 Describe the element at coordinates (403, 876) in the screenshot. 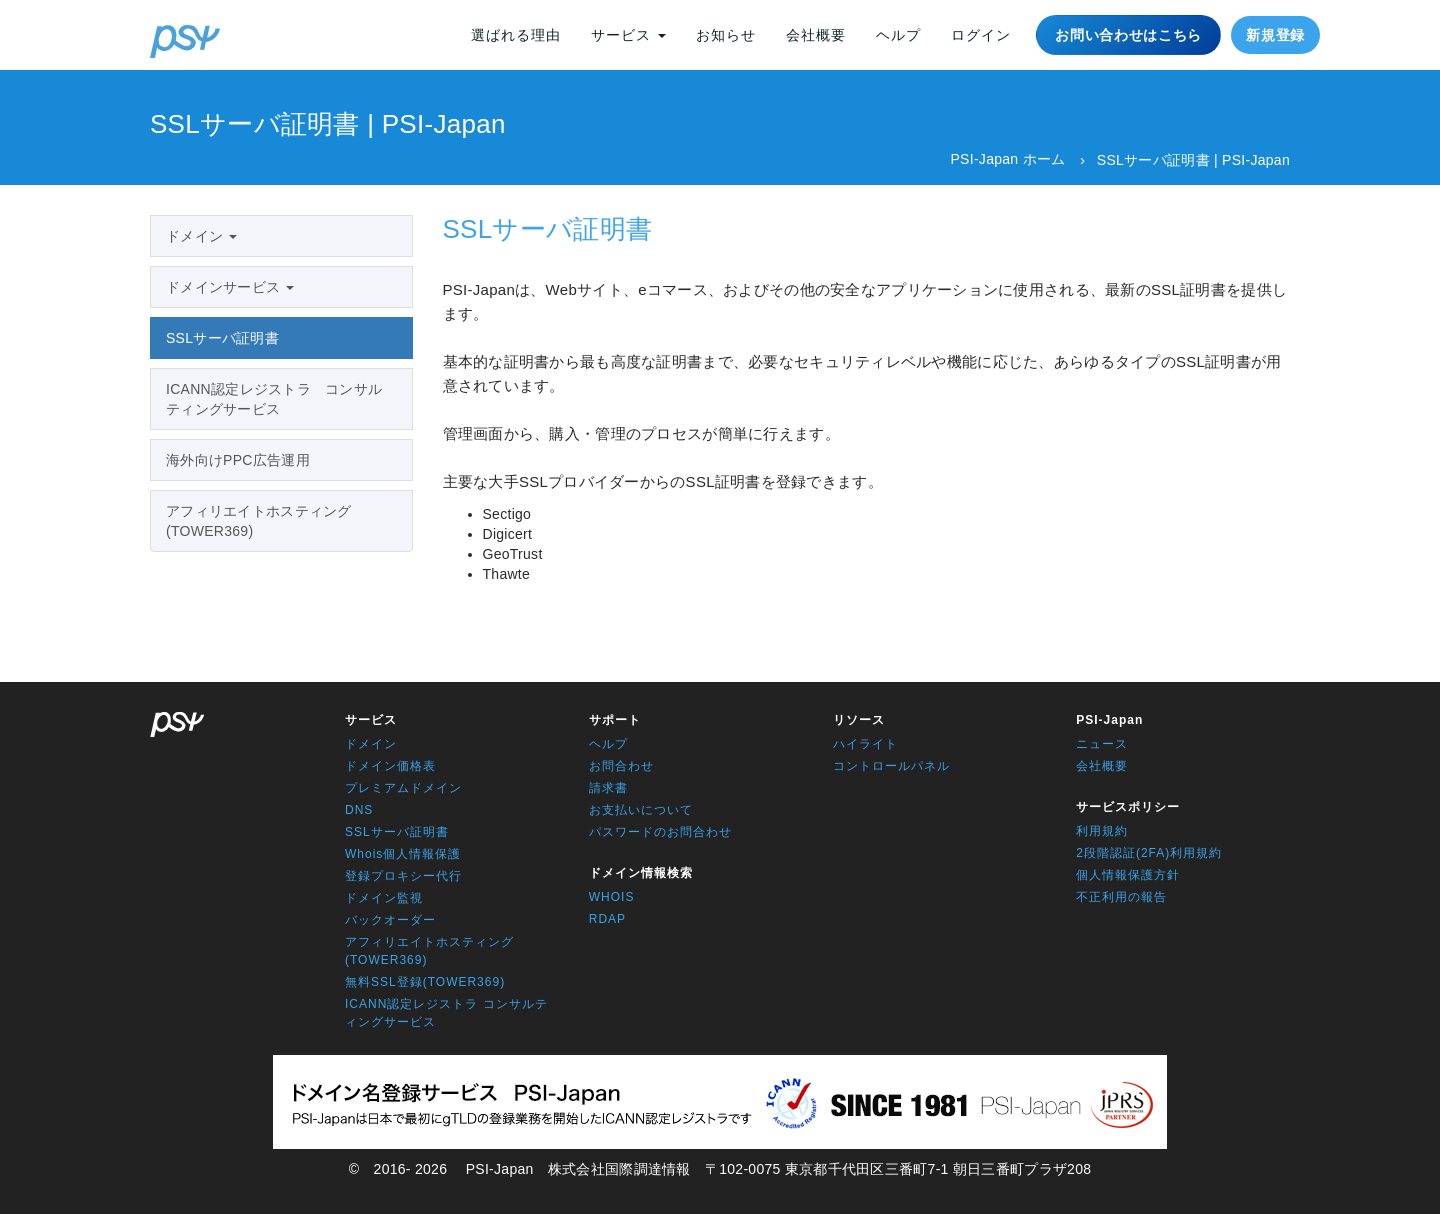

I see `登録プロキシー代行` at that location.